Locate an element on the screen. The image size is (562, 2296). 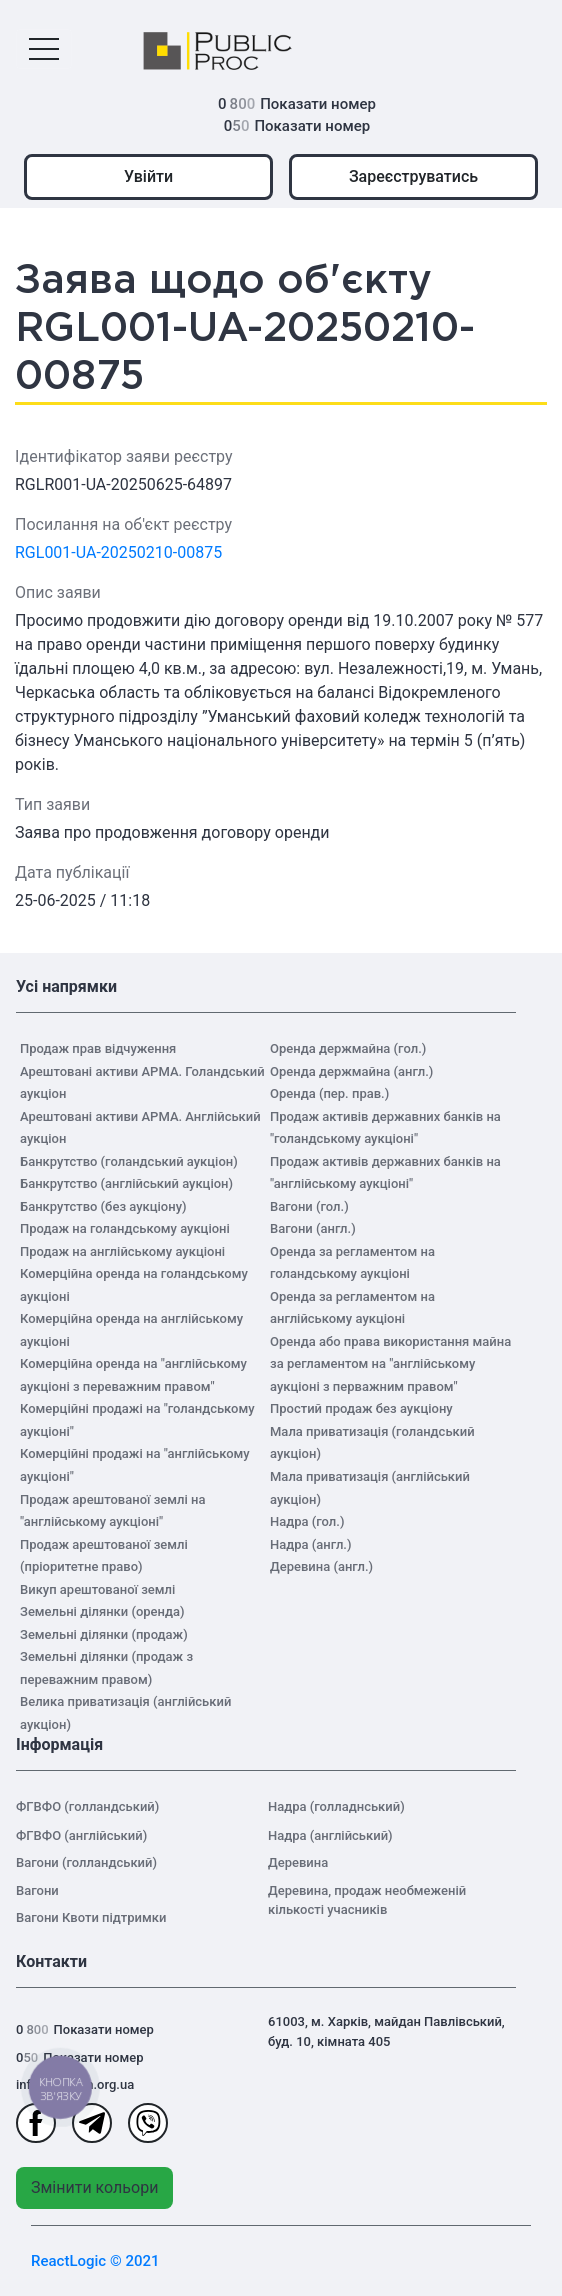
Простий продаж без аукціону is located at coordinates (361, 1408).